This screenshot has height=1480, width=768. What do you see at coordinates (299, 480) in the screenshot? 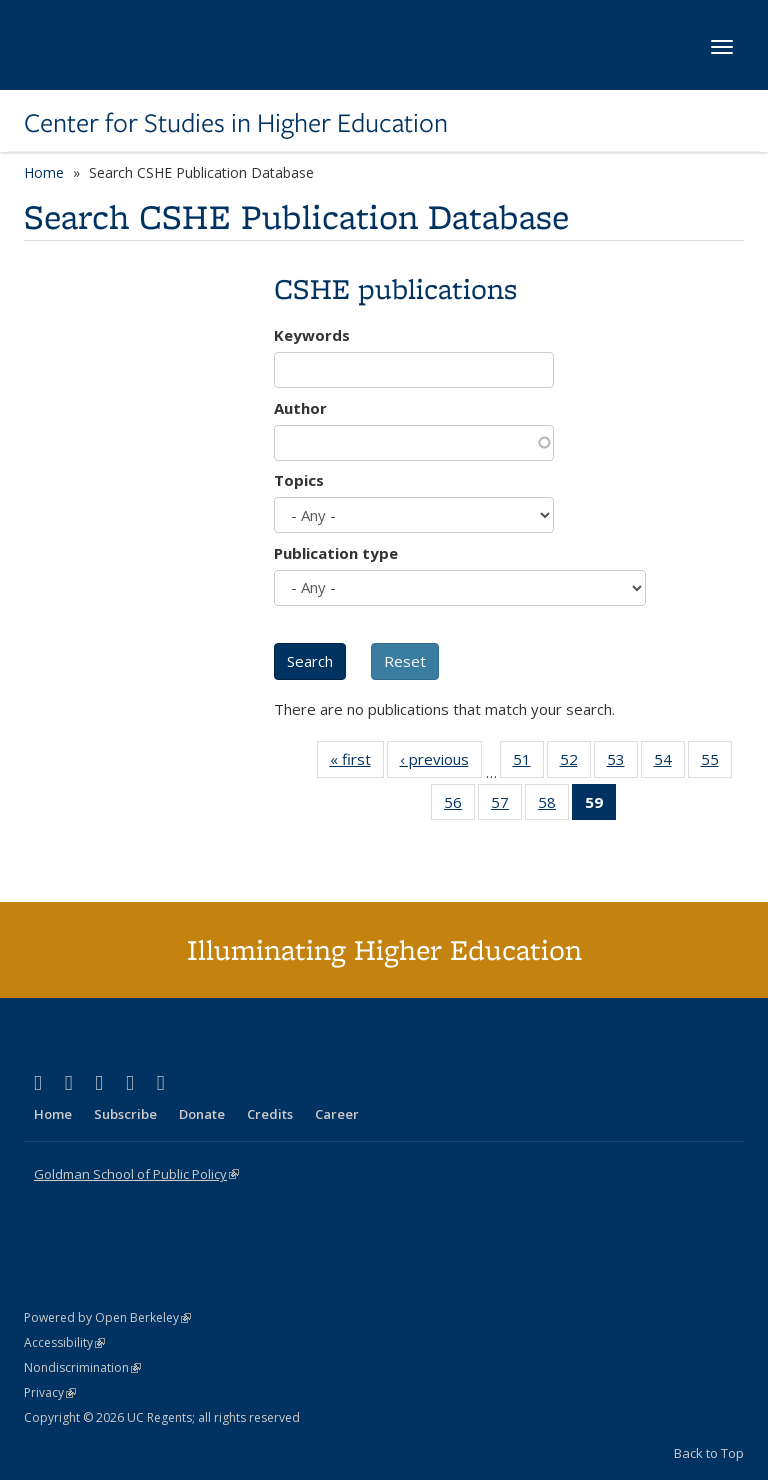
I see `Topics` at bounding box center [299, 480].